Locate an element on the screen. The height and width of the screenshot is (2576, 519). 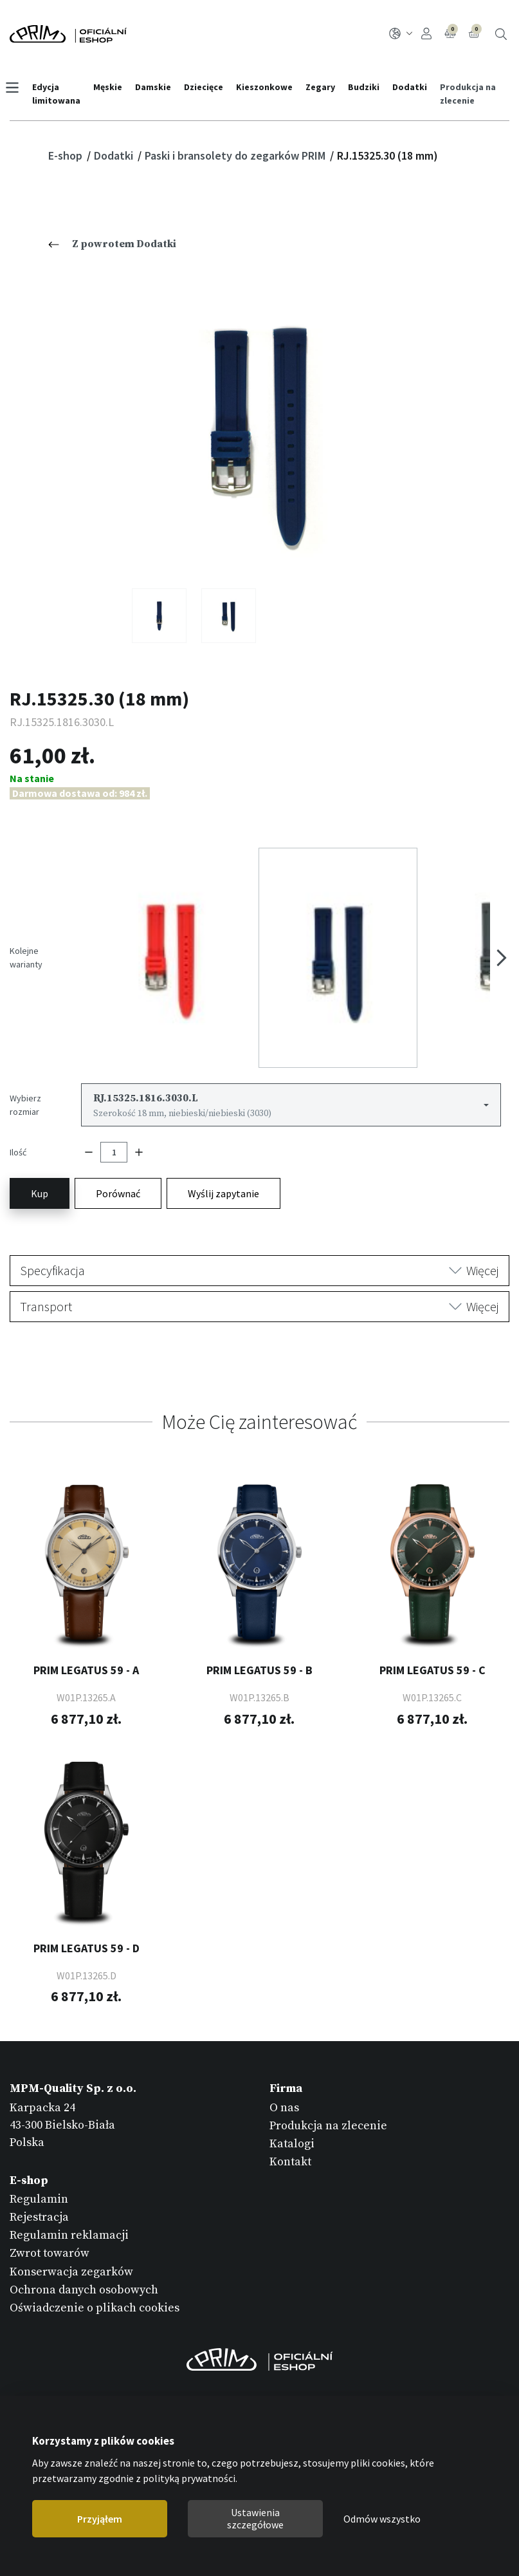
Dodatki is located at coordinates (414, 87).